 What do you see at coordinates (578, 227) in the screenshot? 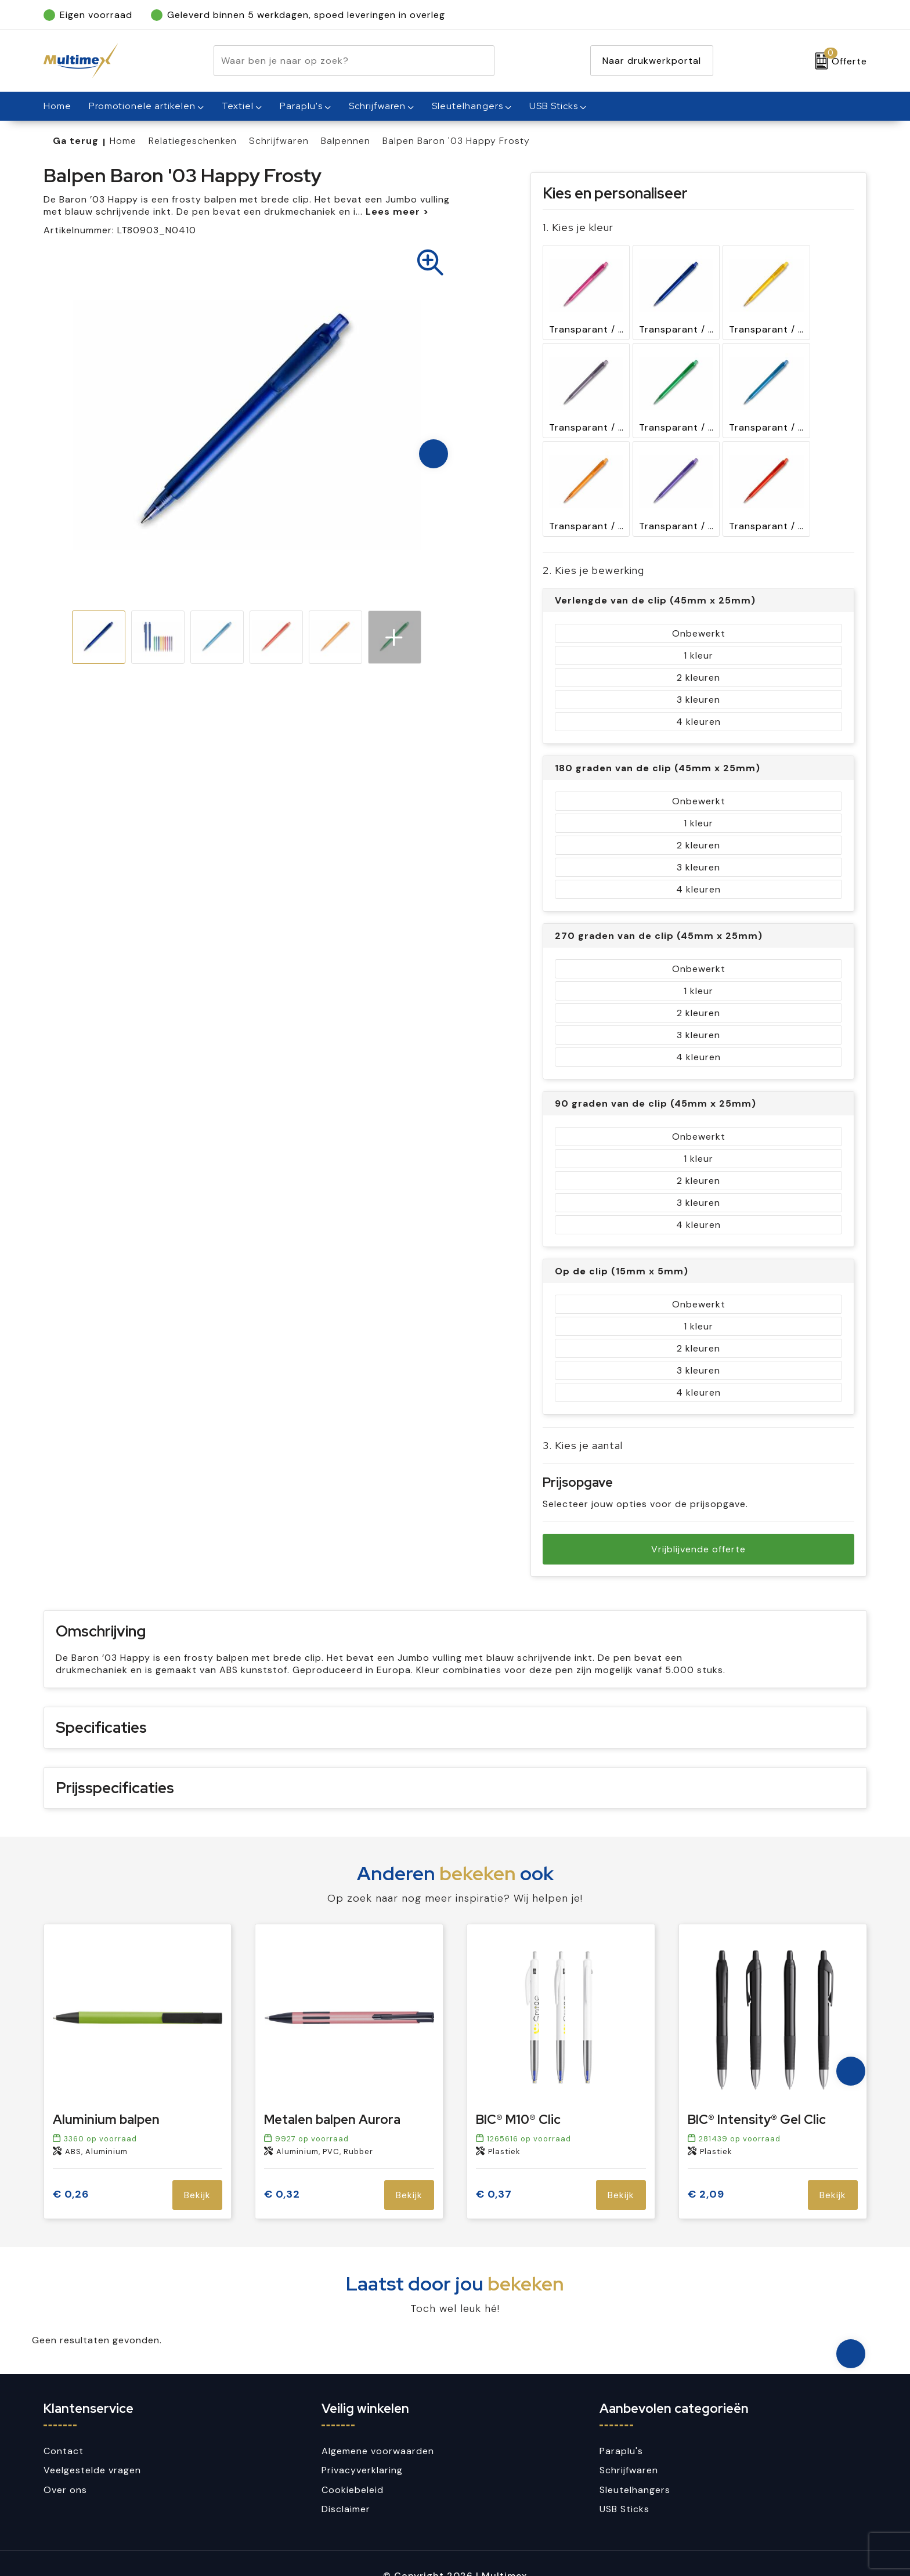
I see `1. Kies je kleur` at bounding box center [578, 227].